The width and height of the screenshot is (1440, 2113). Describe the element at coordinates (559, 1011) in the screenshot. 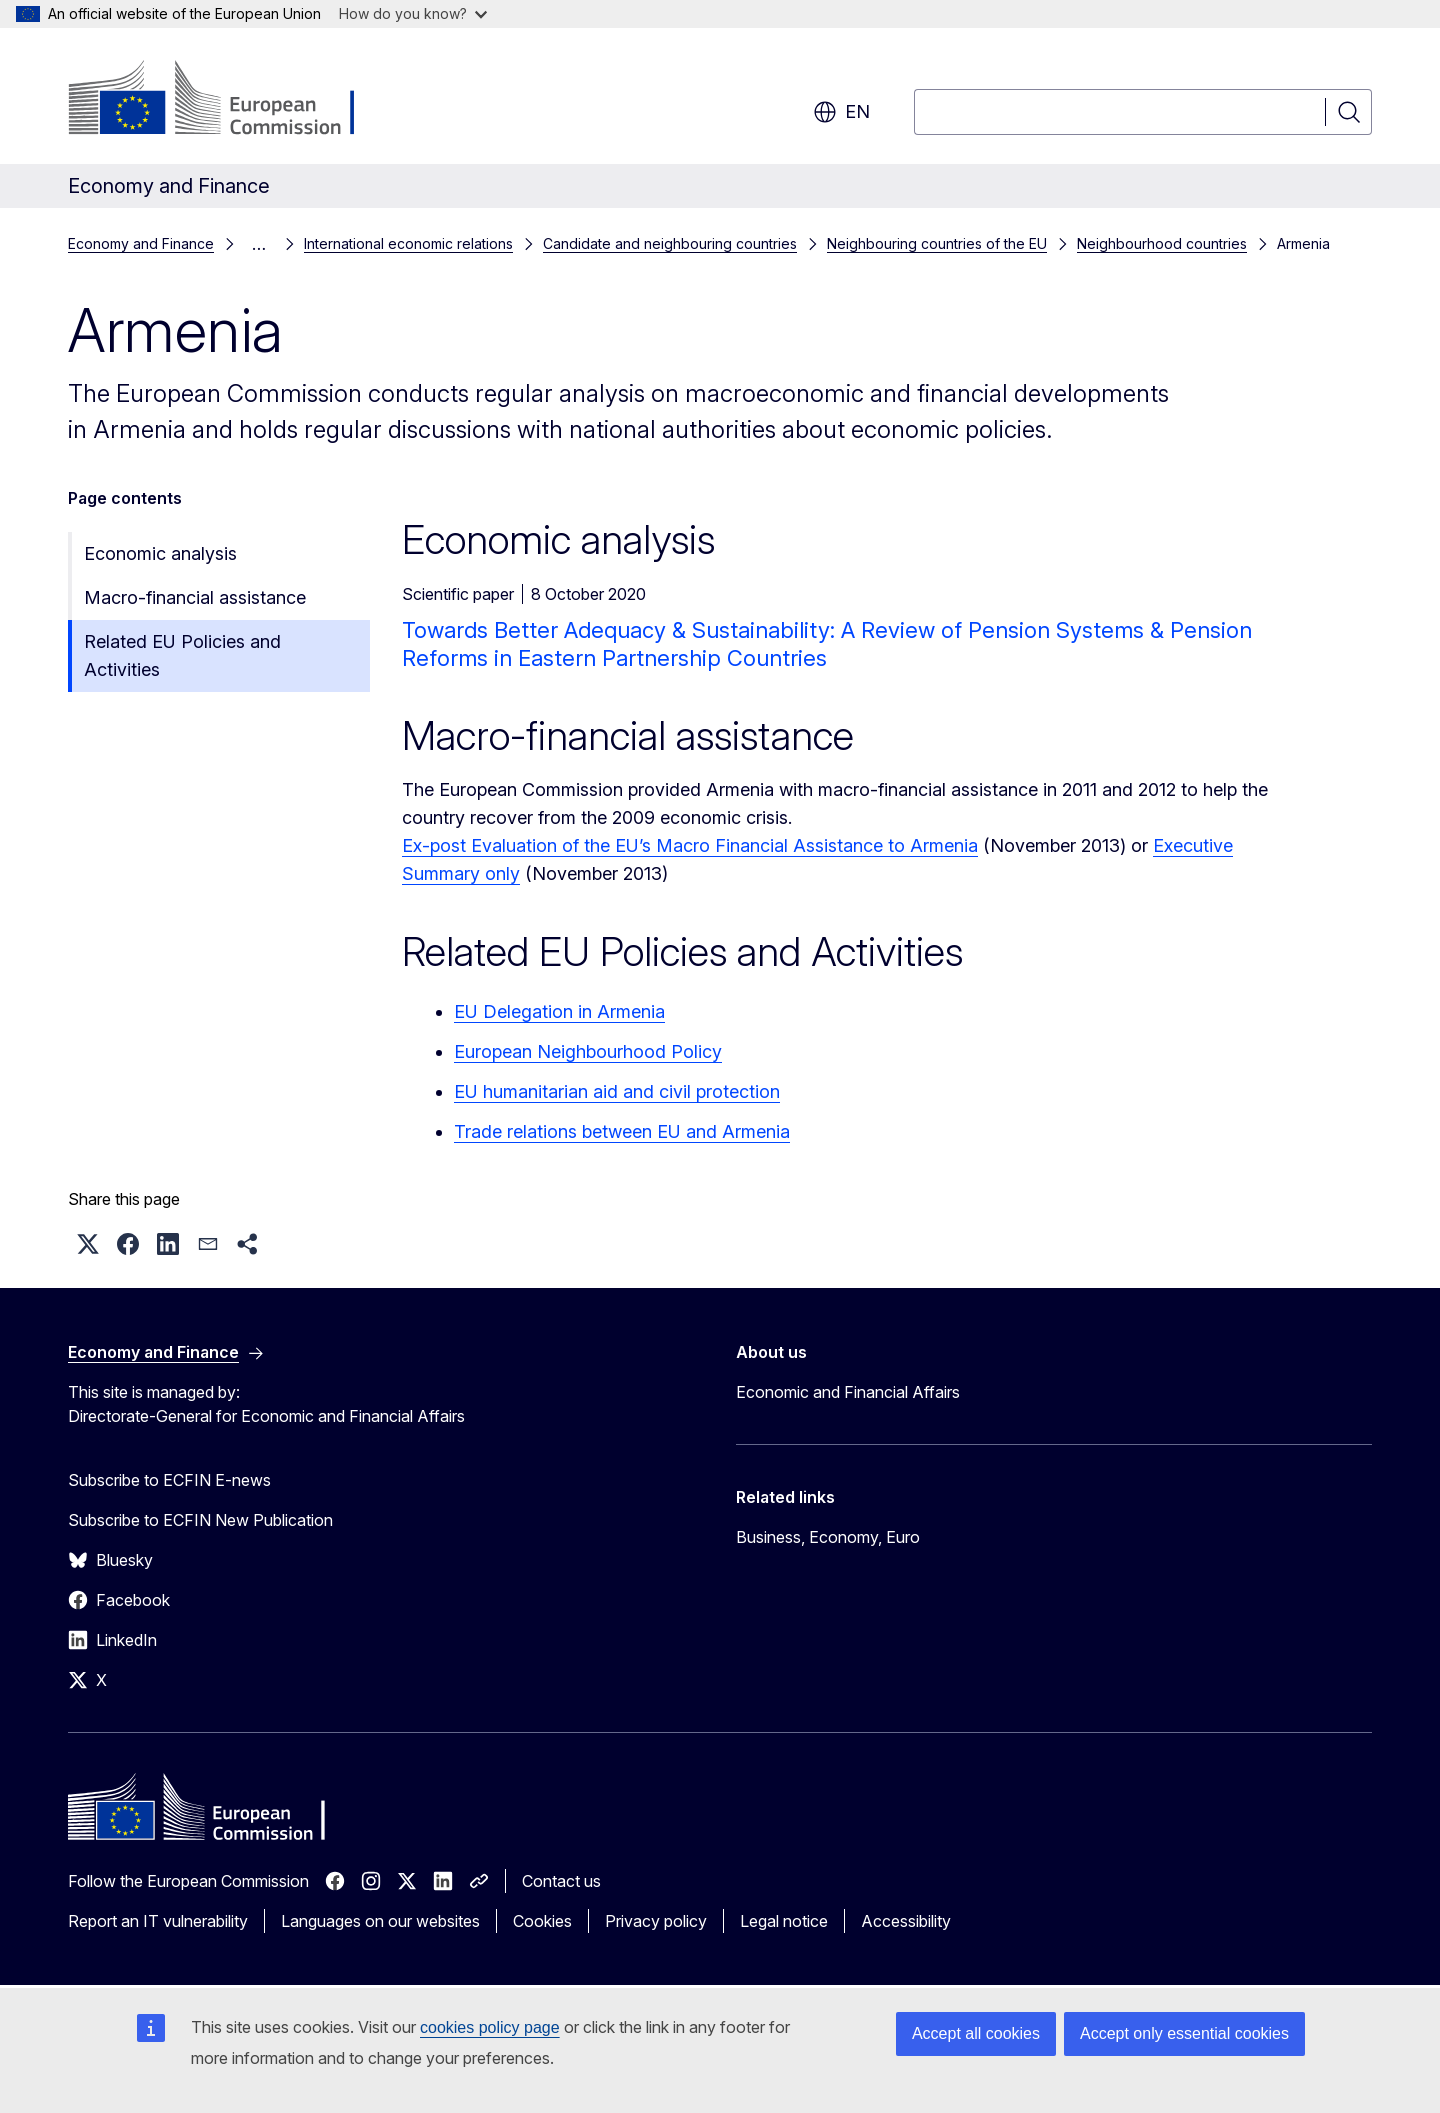

I see `EU Delegation in Armenia` at that location.